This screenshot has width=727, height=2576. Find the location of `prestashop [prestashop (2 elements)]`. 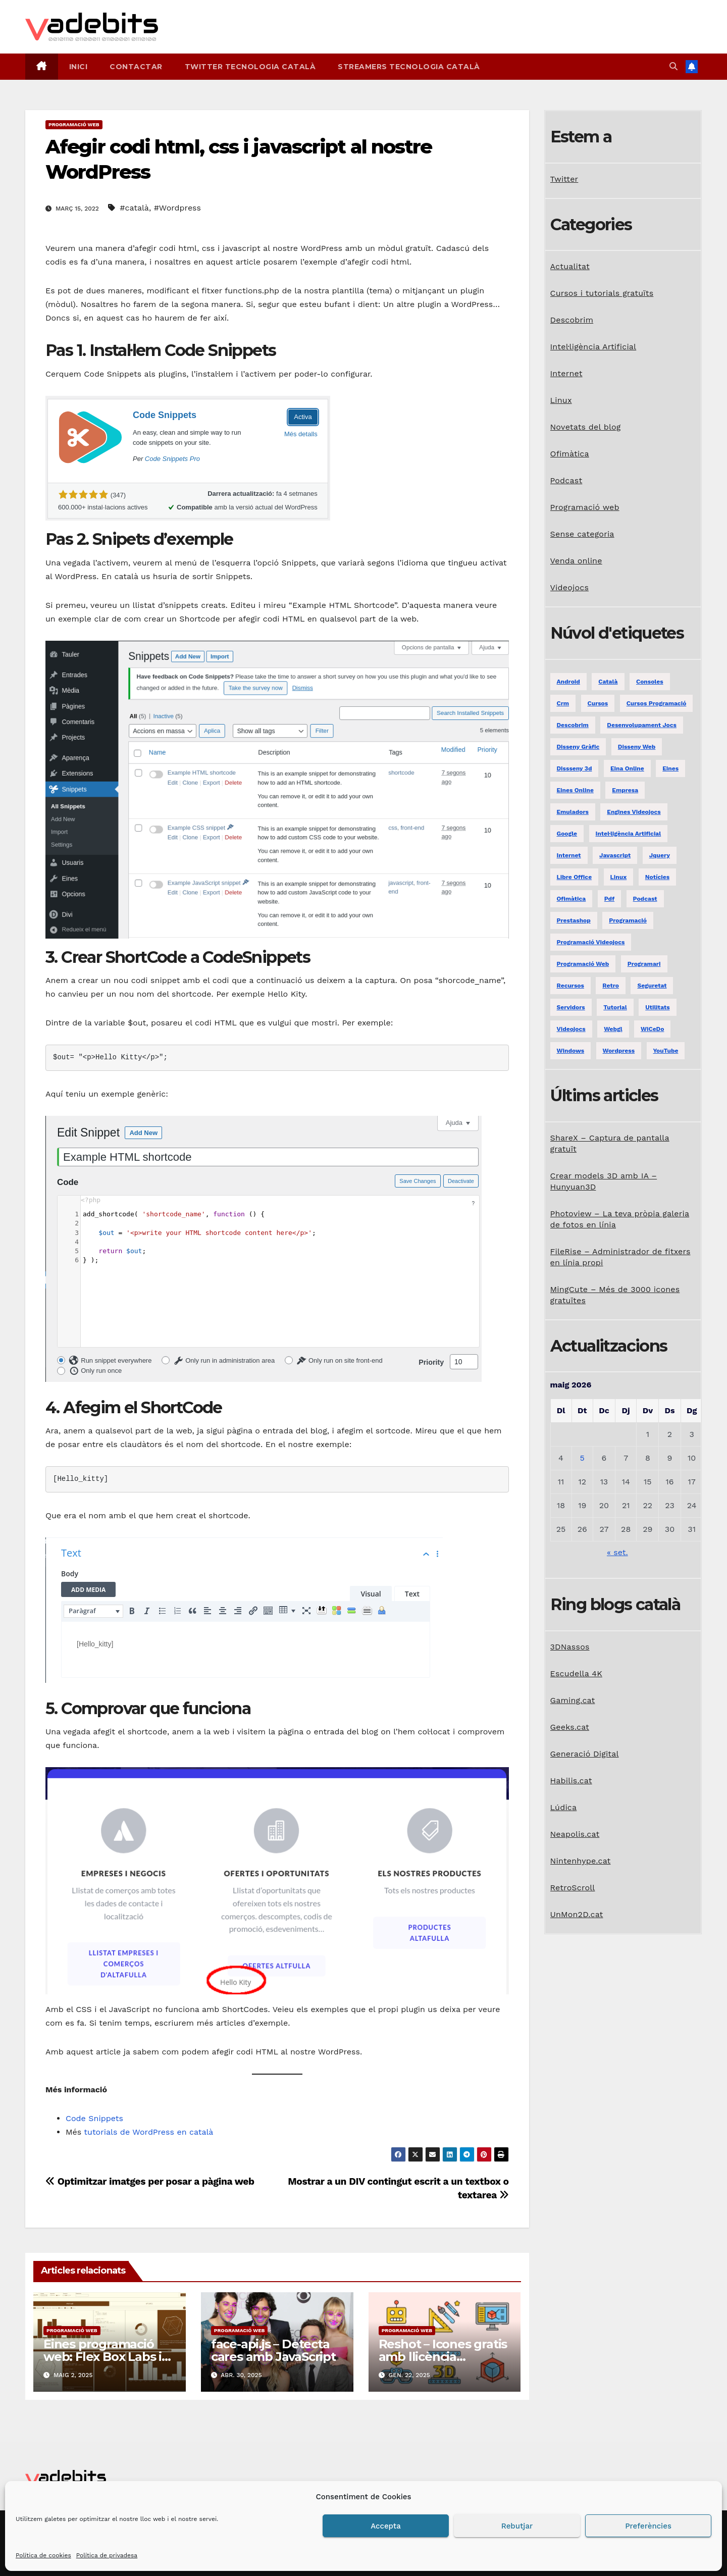

prestashop [prestashop (2 elements)] is located at coordinates (574, 920).